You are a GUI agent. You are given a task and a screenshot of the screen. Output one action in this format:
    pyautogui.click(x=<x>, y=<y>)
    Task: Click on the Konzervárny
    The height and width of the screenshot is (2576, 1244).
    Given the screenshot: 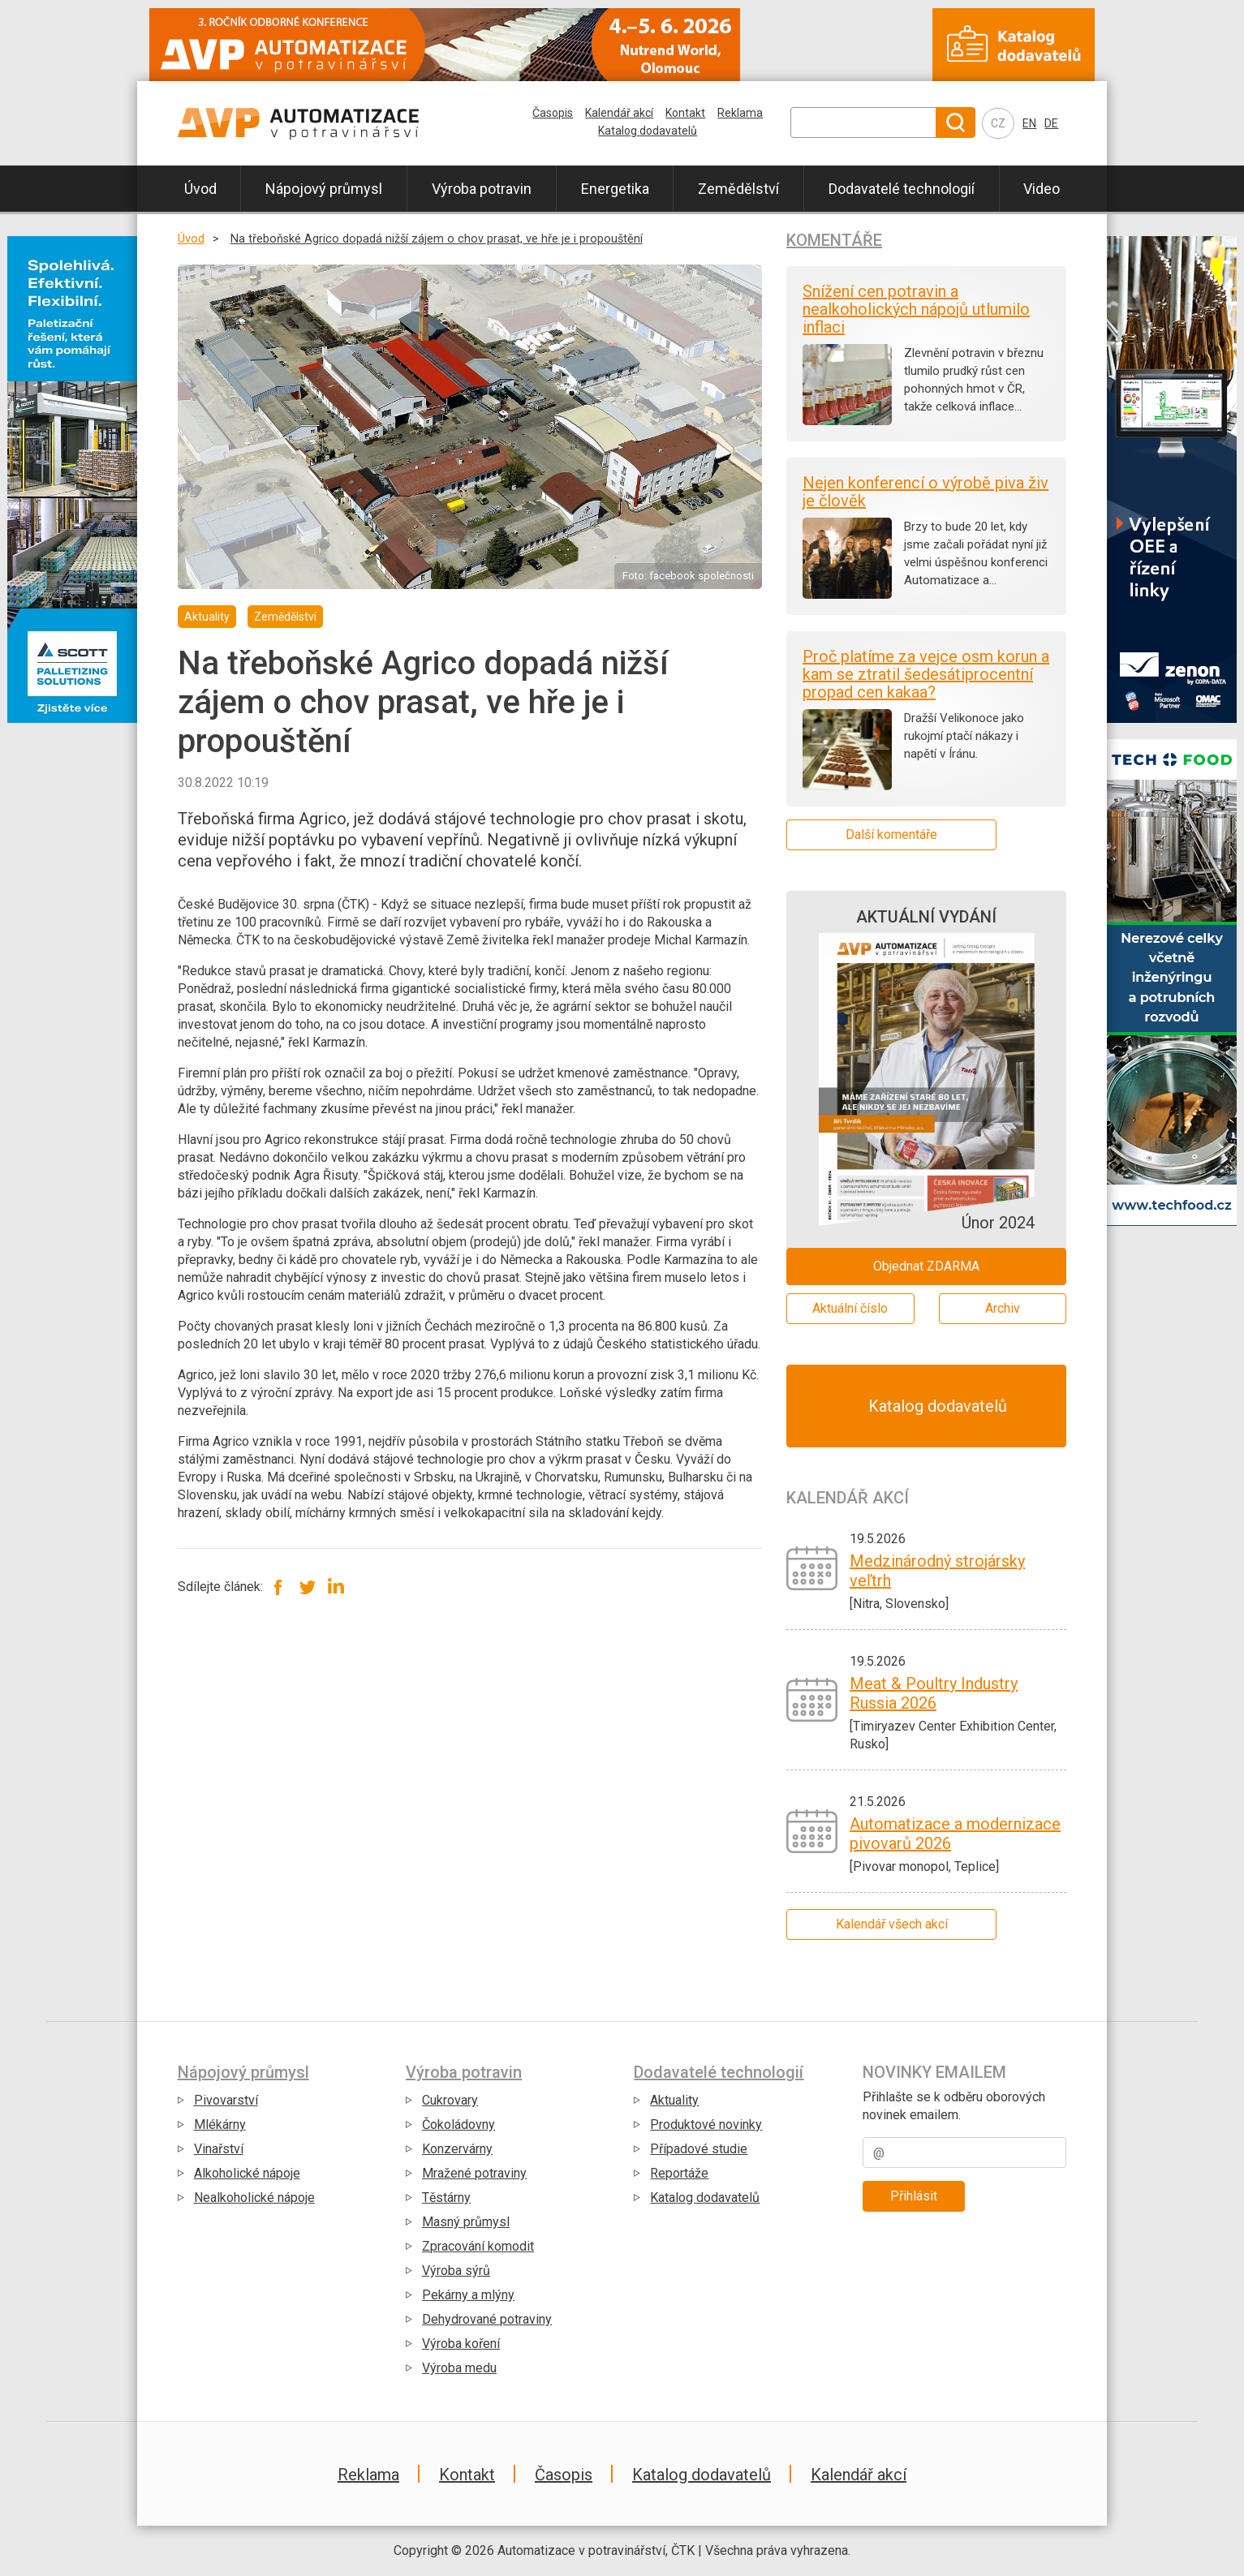 What is the action you would take?
    pyautogui.click(x=457, y=2149)
    